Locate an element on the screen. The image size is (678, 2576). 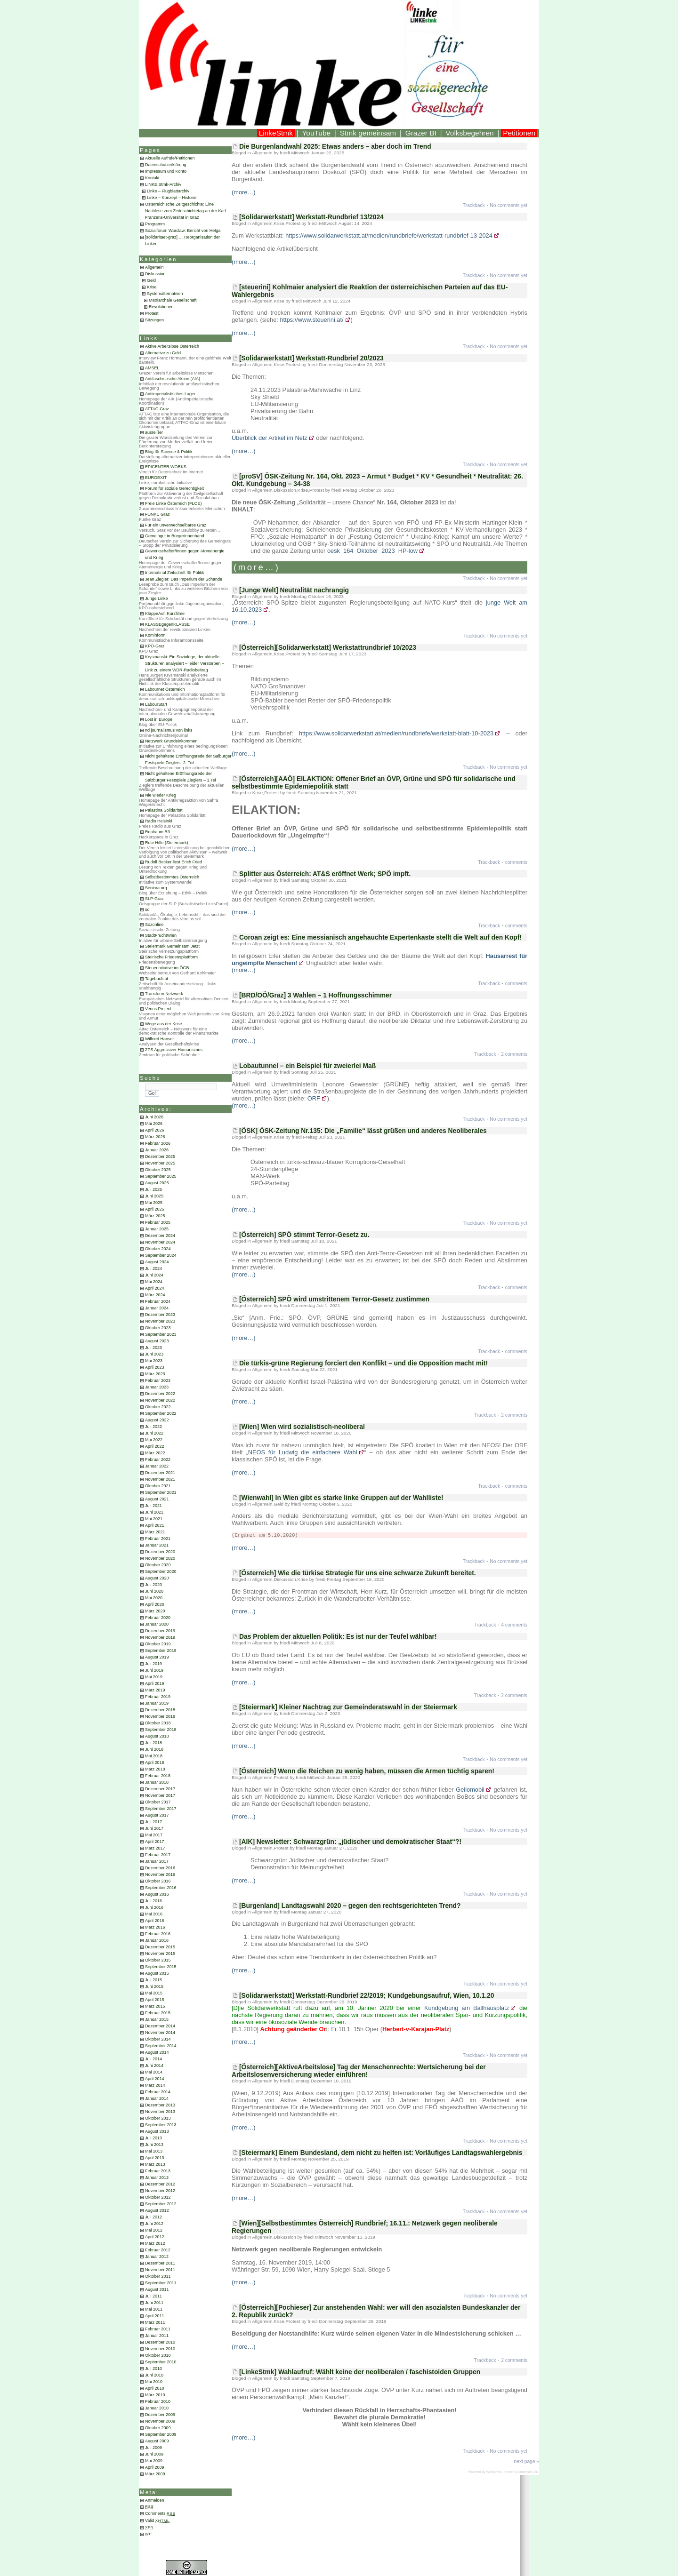
Krise is located at coordinates (152, 287).